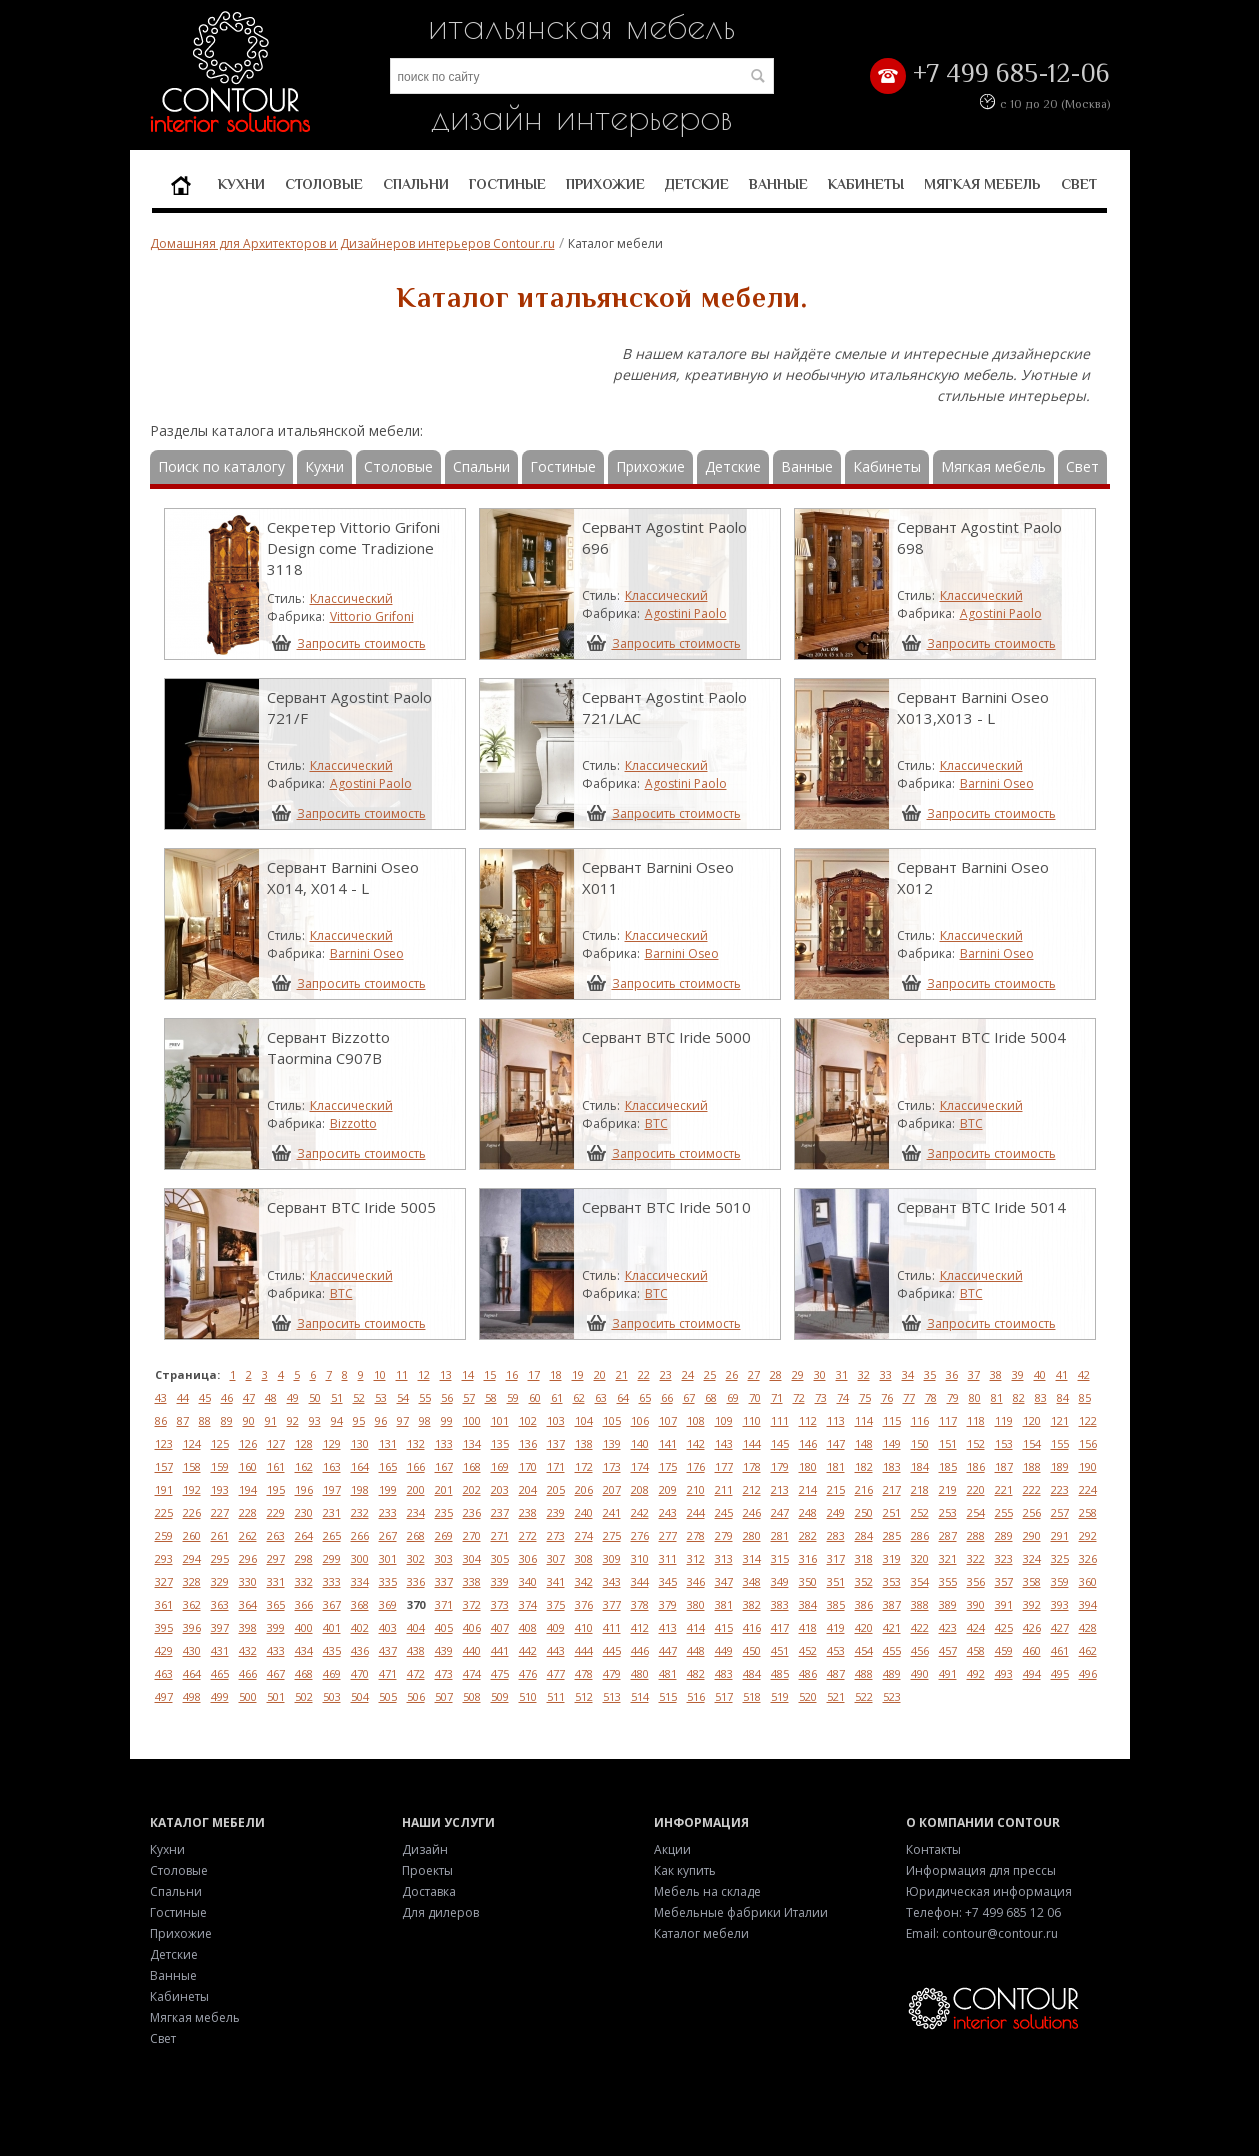  What do you see at coordinates (724, 1489) in the screenshot?
I see `211` at bounding box center [724, 1489].